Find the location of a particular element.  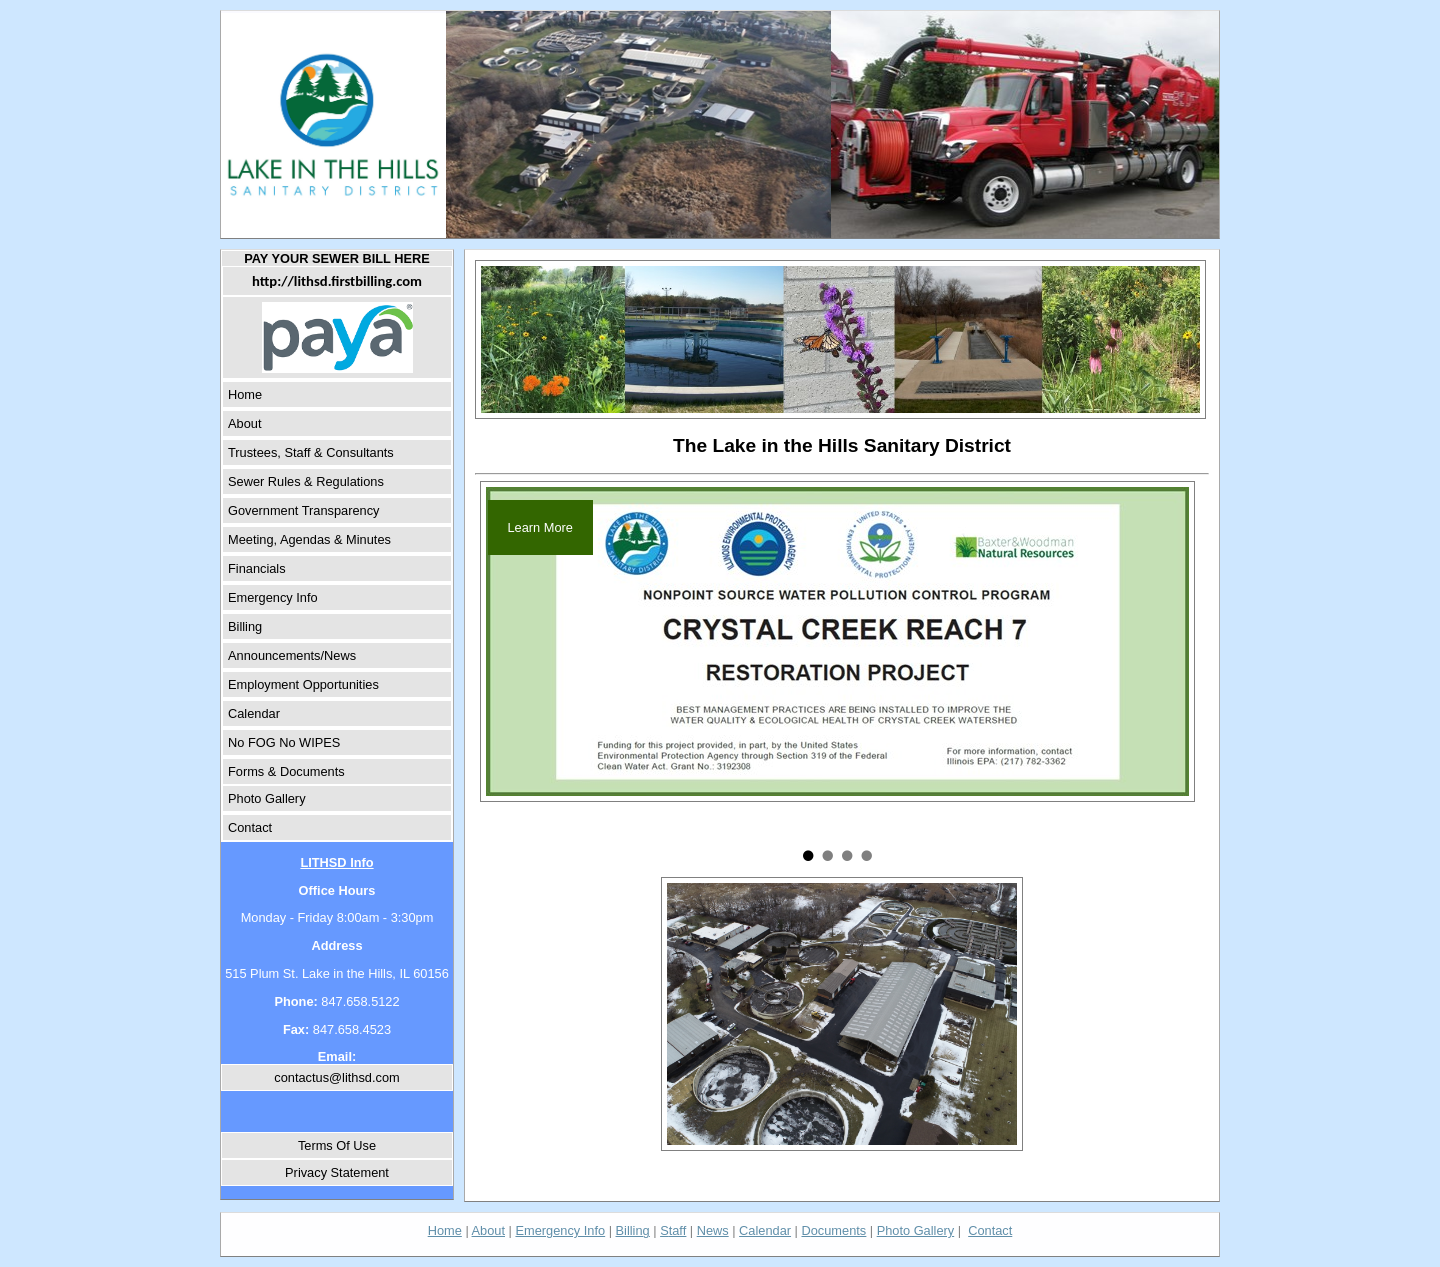

Billing is located at coordinates (245, 626).